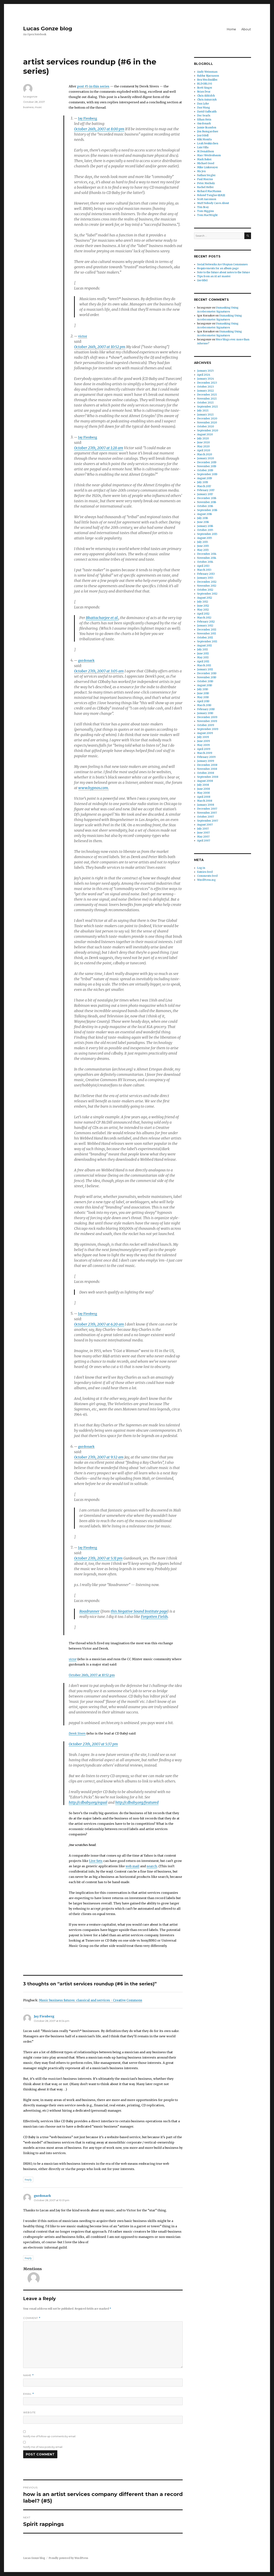 The width and height of the screenshot is (274, 2576). Describe the element at coordinates (206, 879) in the screenshot. I see `WordPress.org` at that location.